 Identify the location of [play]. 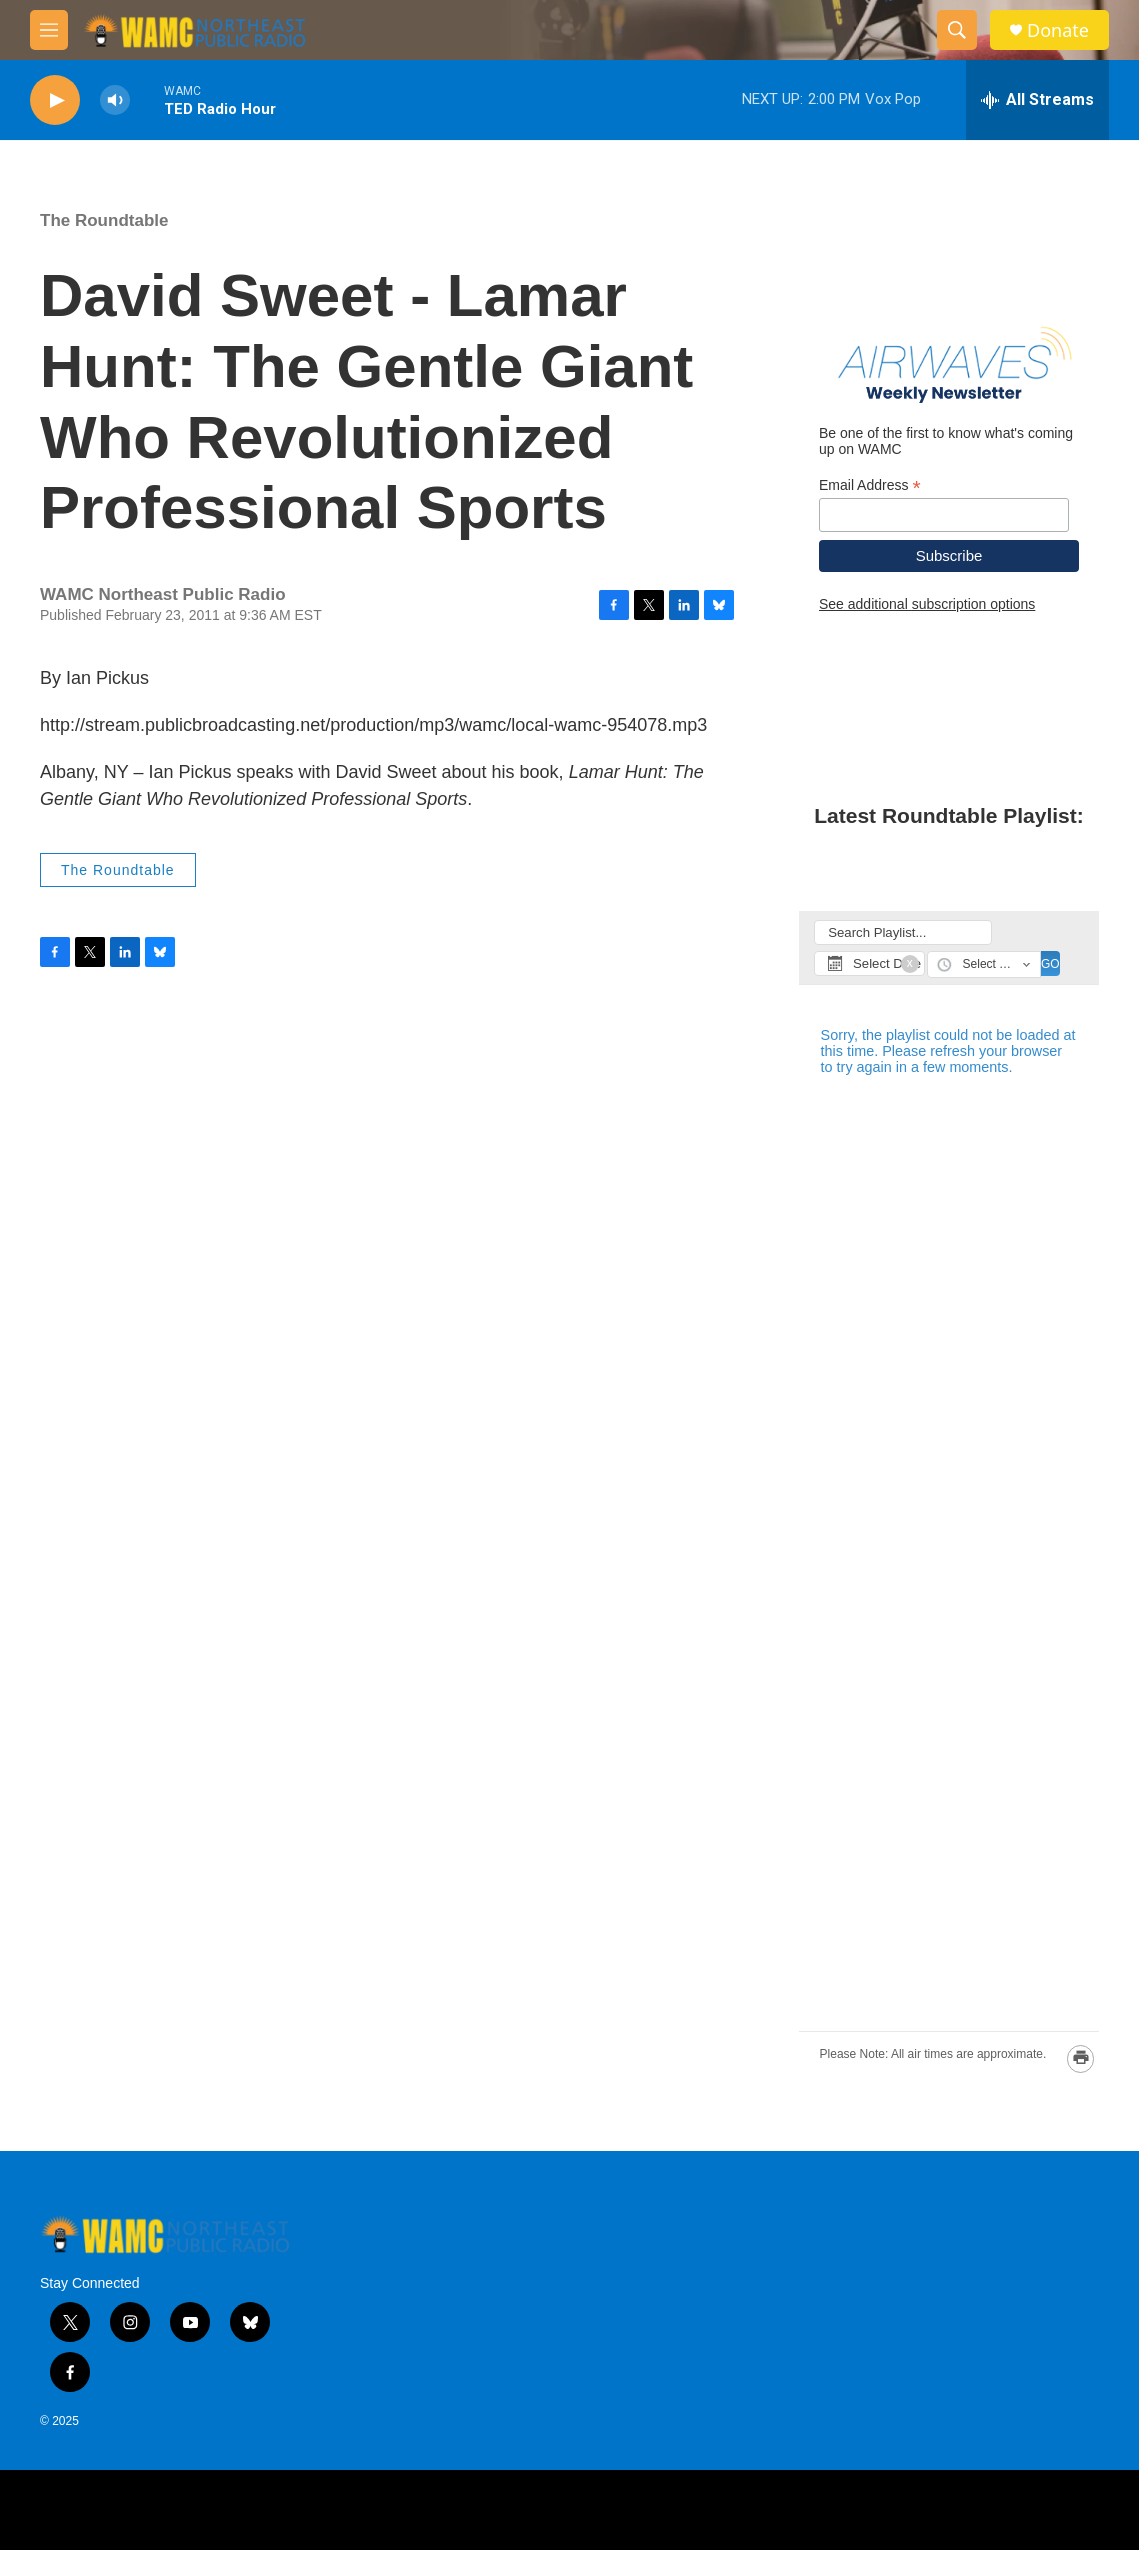
(55, 100).